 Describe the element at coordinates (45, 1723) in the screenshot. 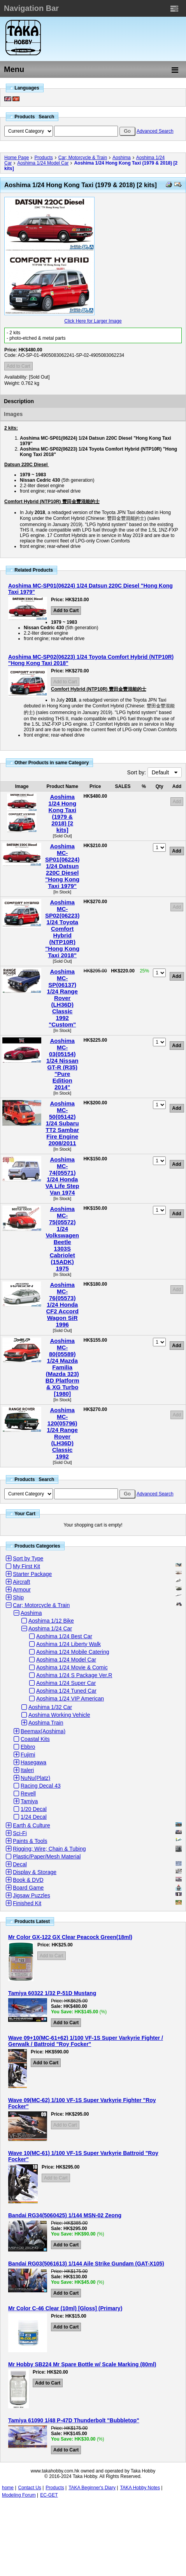

I see `Aoshima Train` at that location.